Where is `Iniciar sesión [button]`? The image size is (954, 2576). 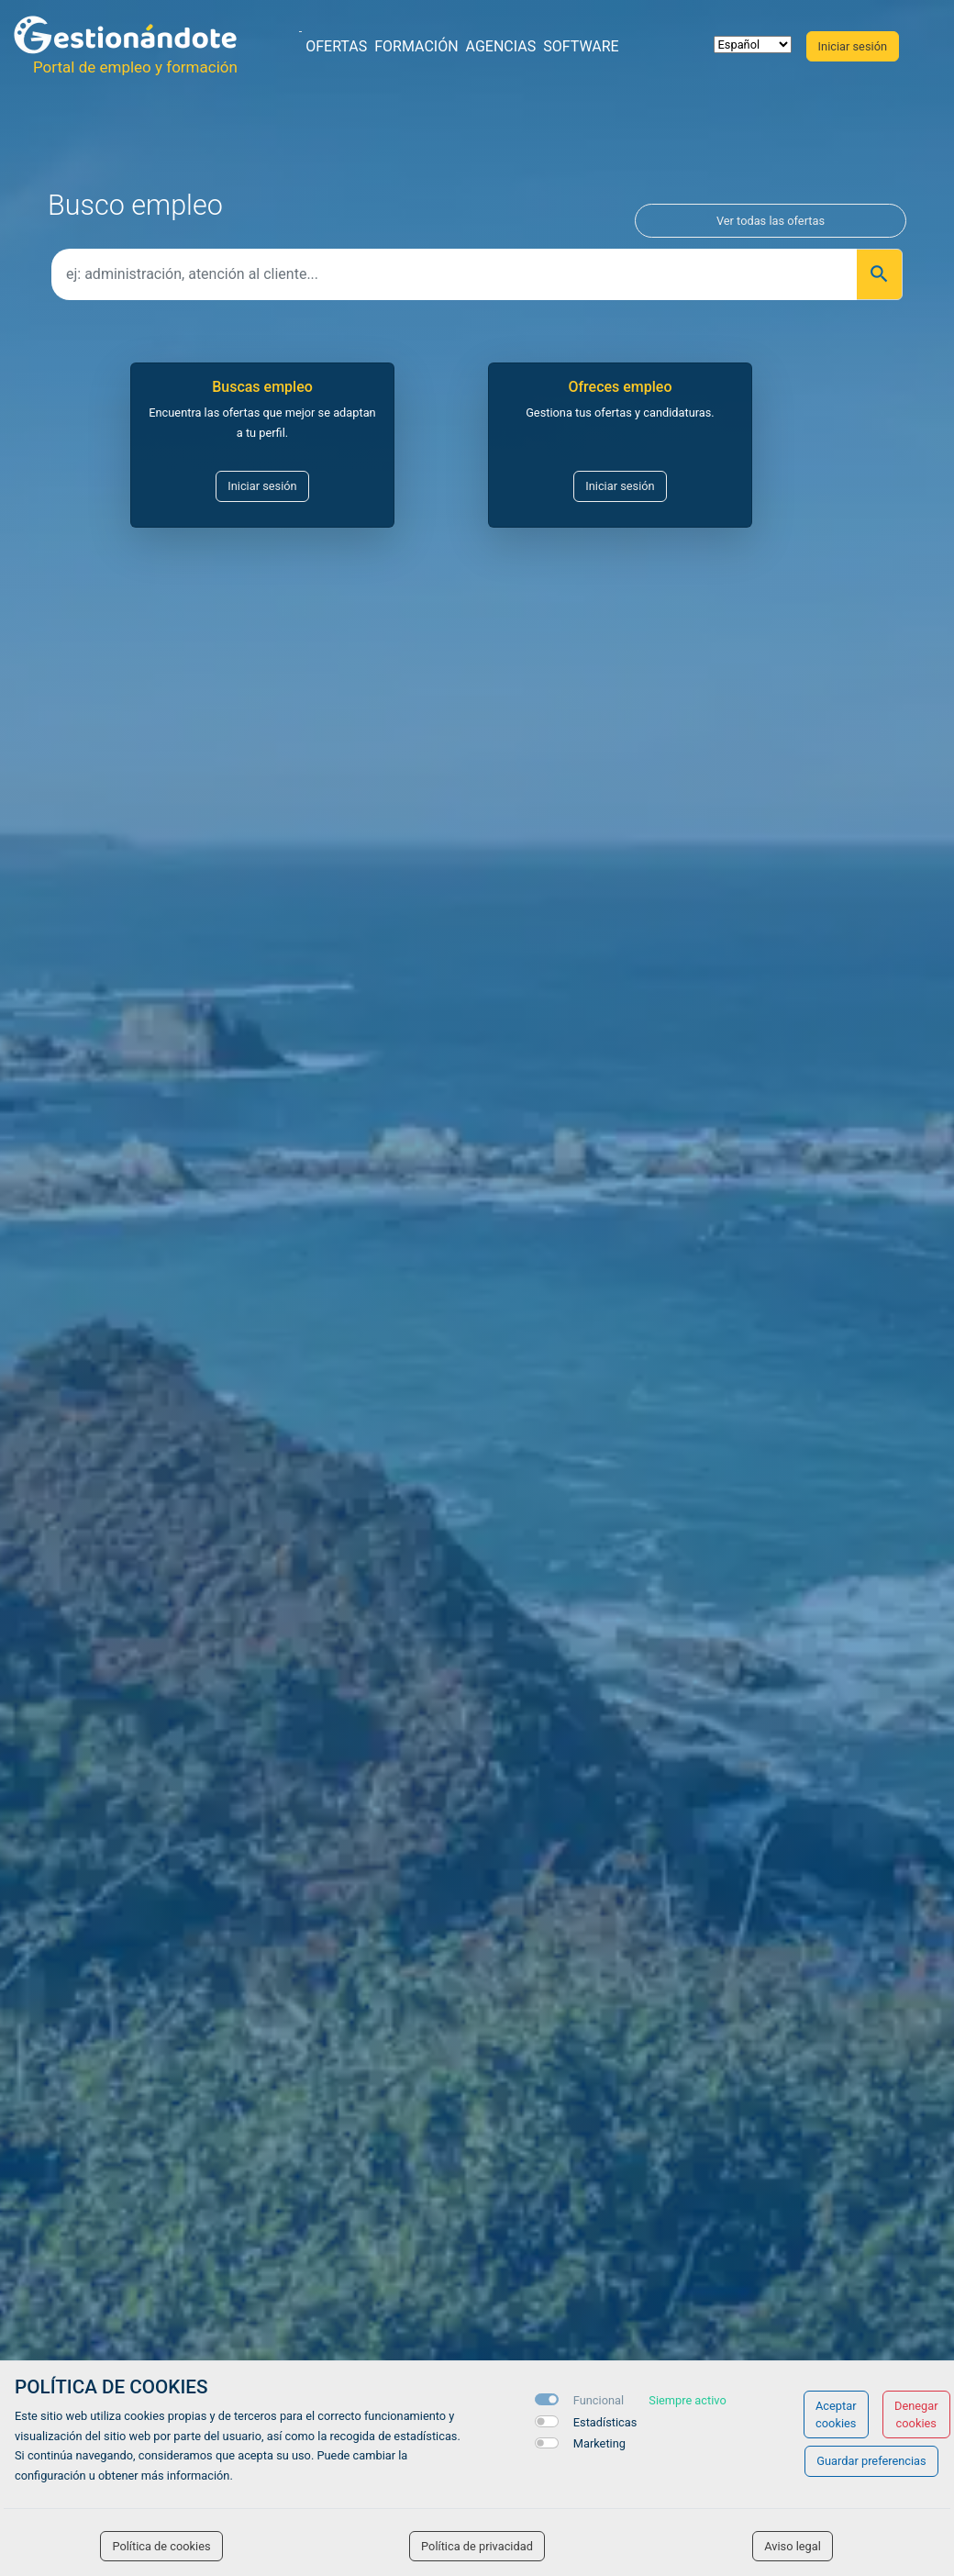
Iniciar sesión [button] is located at coordinates (852, 46).